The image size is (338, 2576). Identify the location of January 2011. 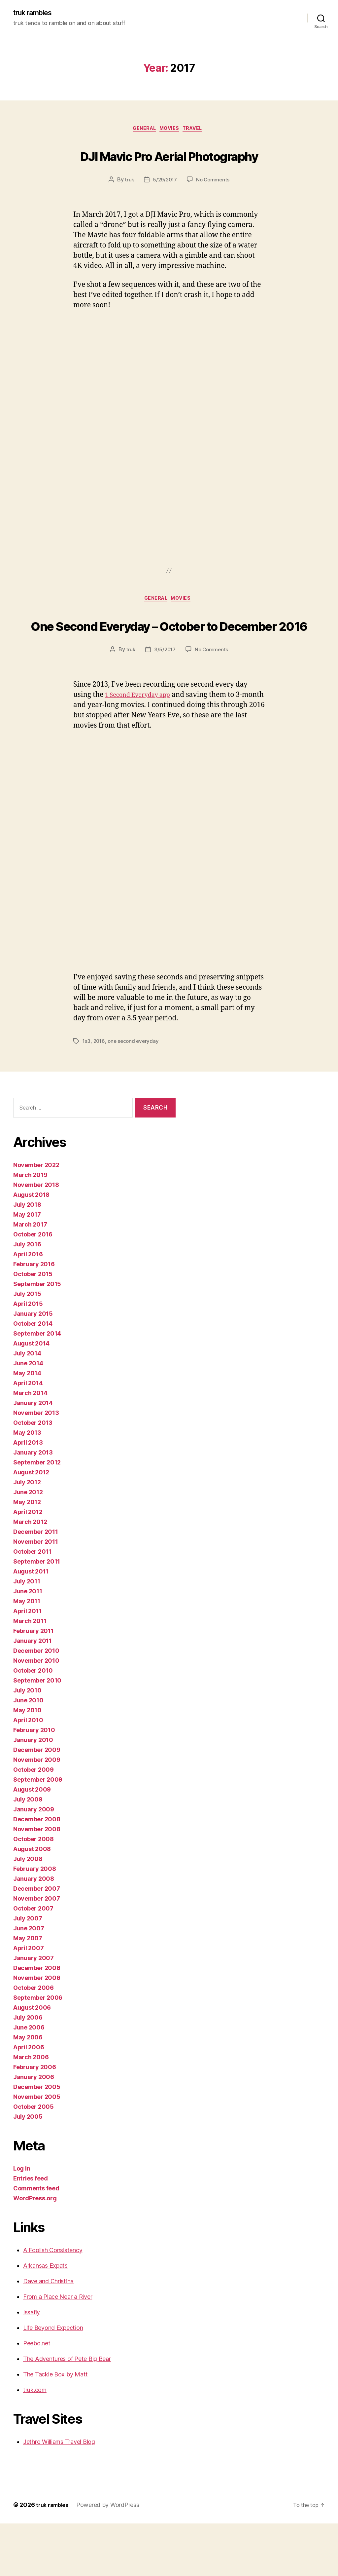
(32, 1693).